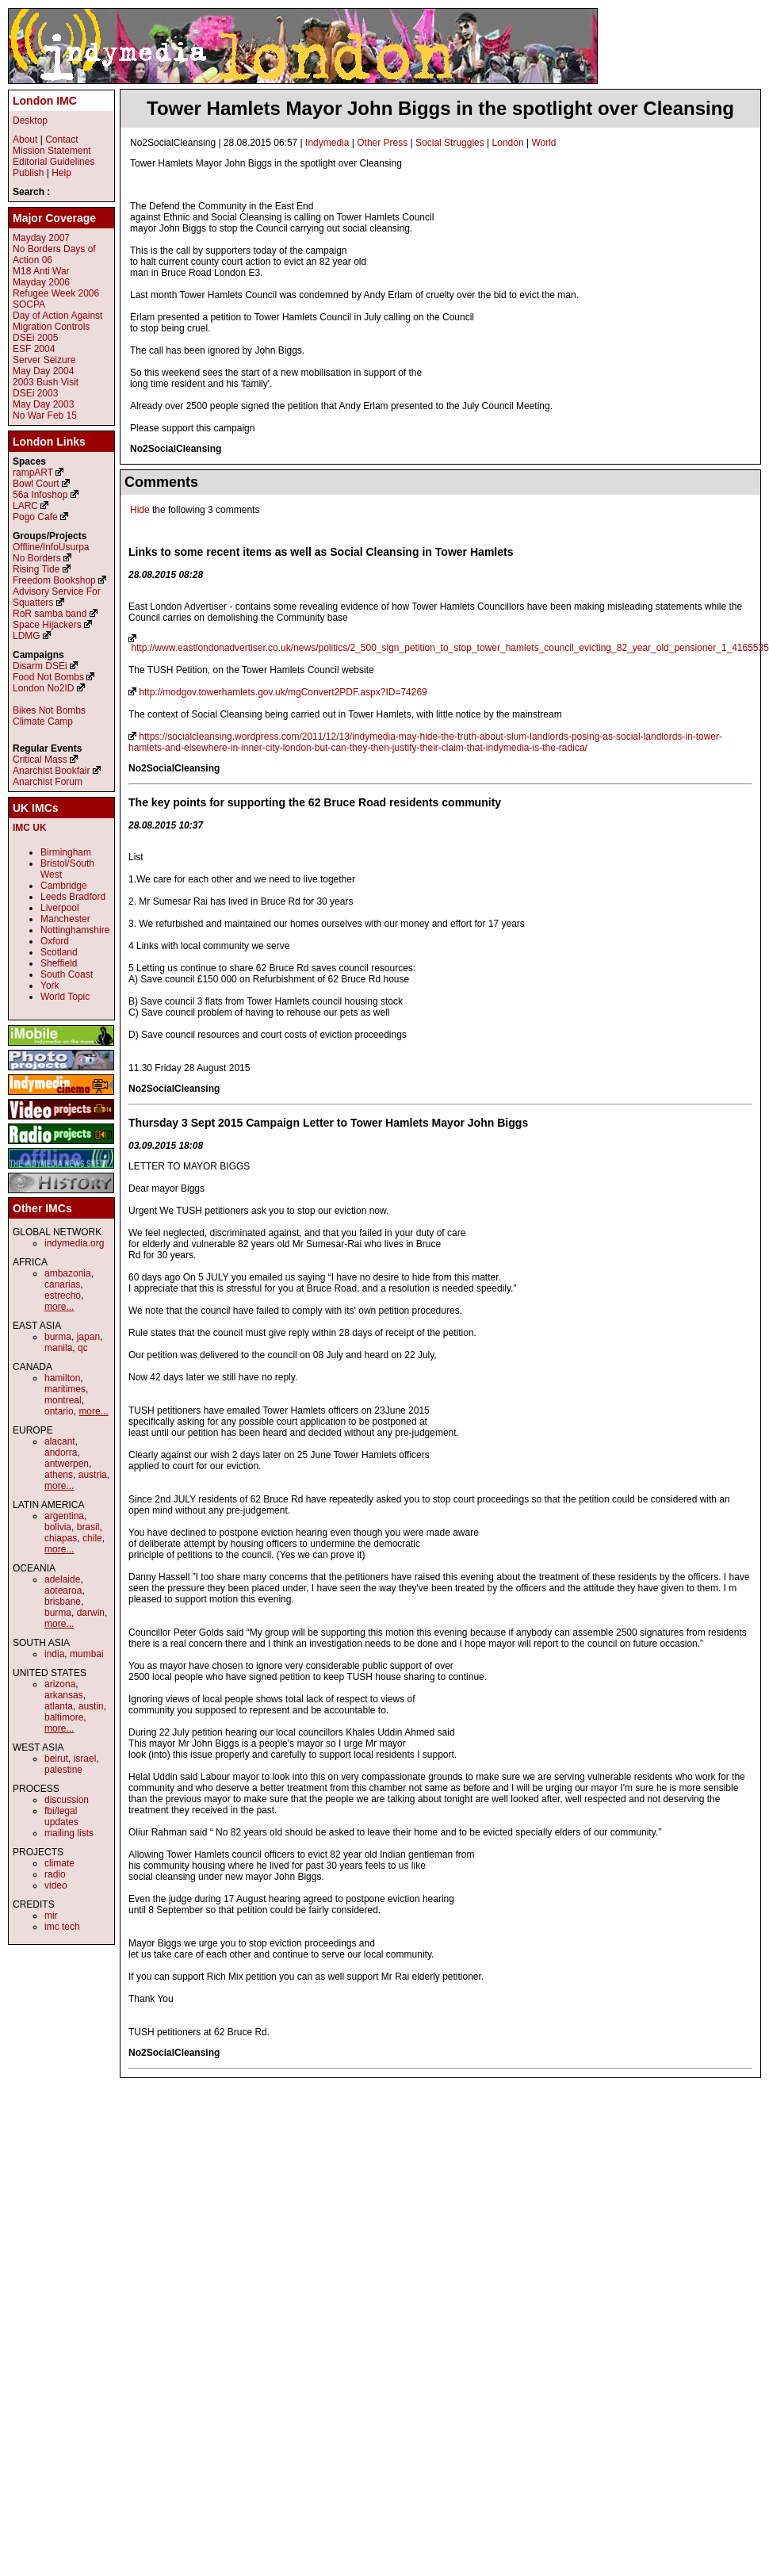 The width and height of the screenshot is (769, 2576). I want to click on Mission Statement, so click(52, 150).